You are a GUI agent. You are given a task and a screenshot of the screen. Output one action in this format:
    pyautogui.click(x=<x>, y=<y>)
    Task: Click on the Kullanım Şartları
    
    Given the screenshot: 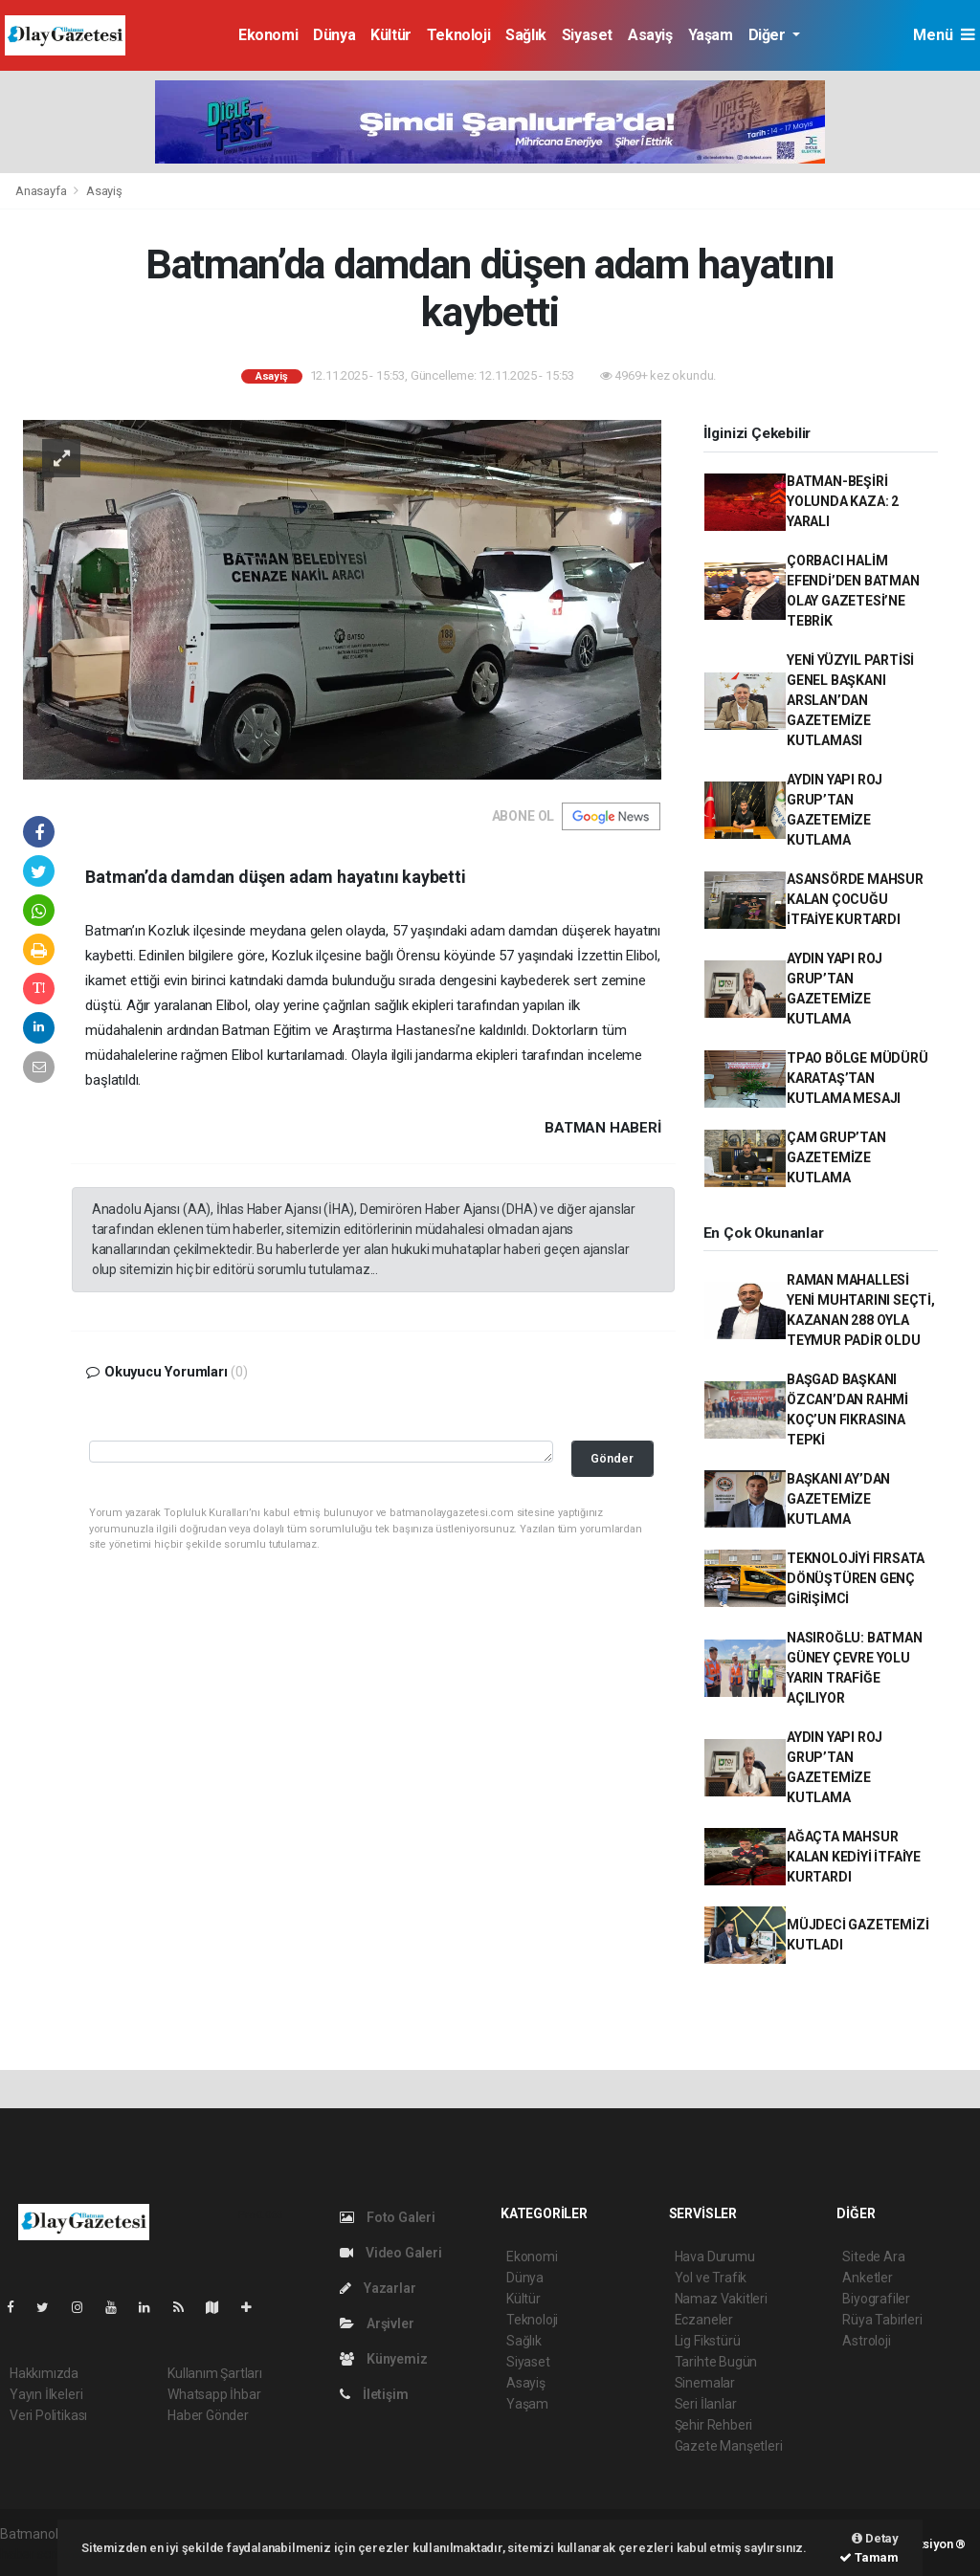 What is the action you would take?
    pyautogui.click(x=214, y=2373)
    